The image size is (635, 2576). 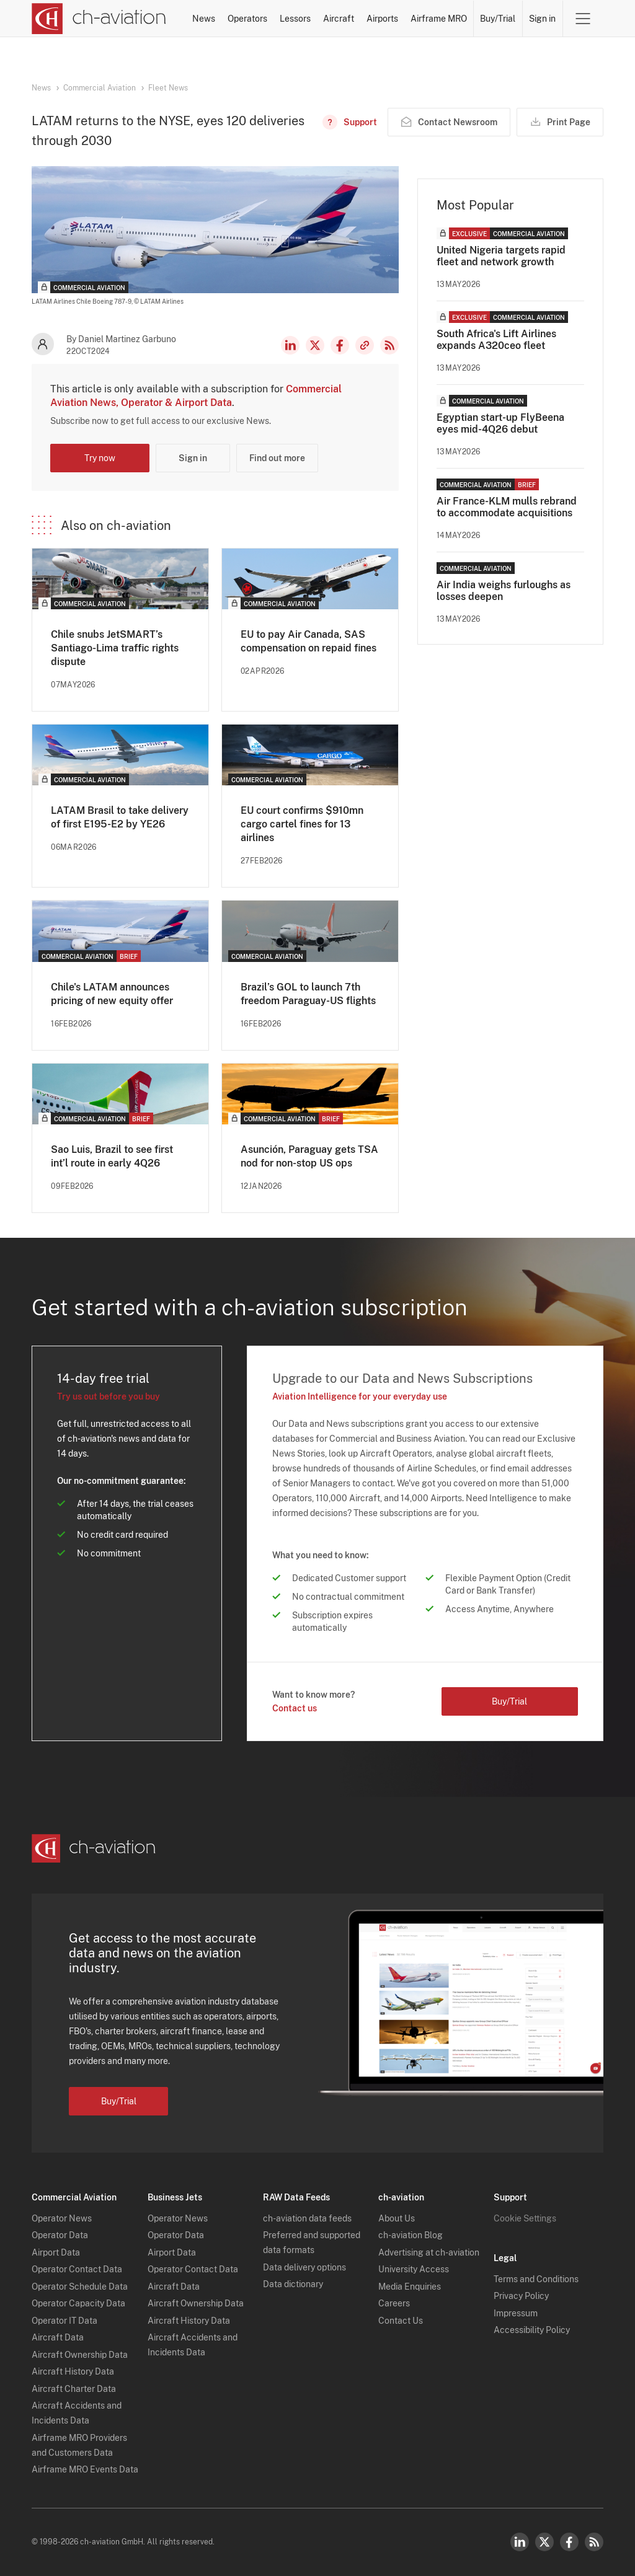 I want to click on Fleet News, so click(x=168, y=88).